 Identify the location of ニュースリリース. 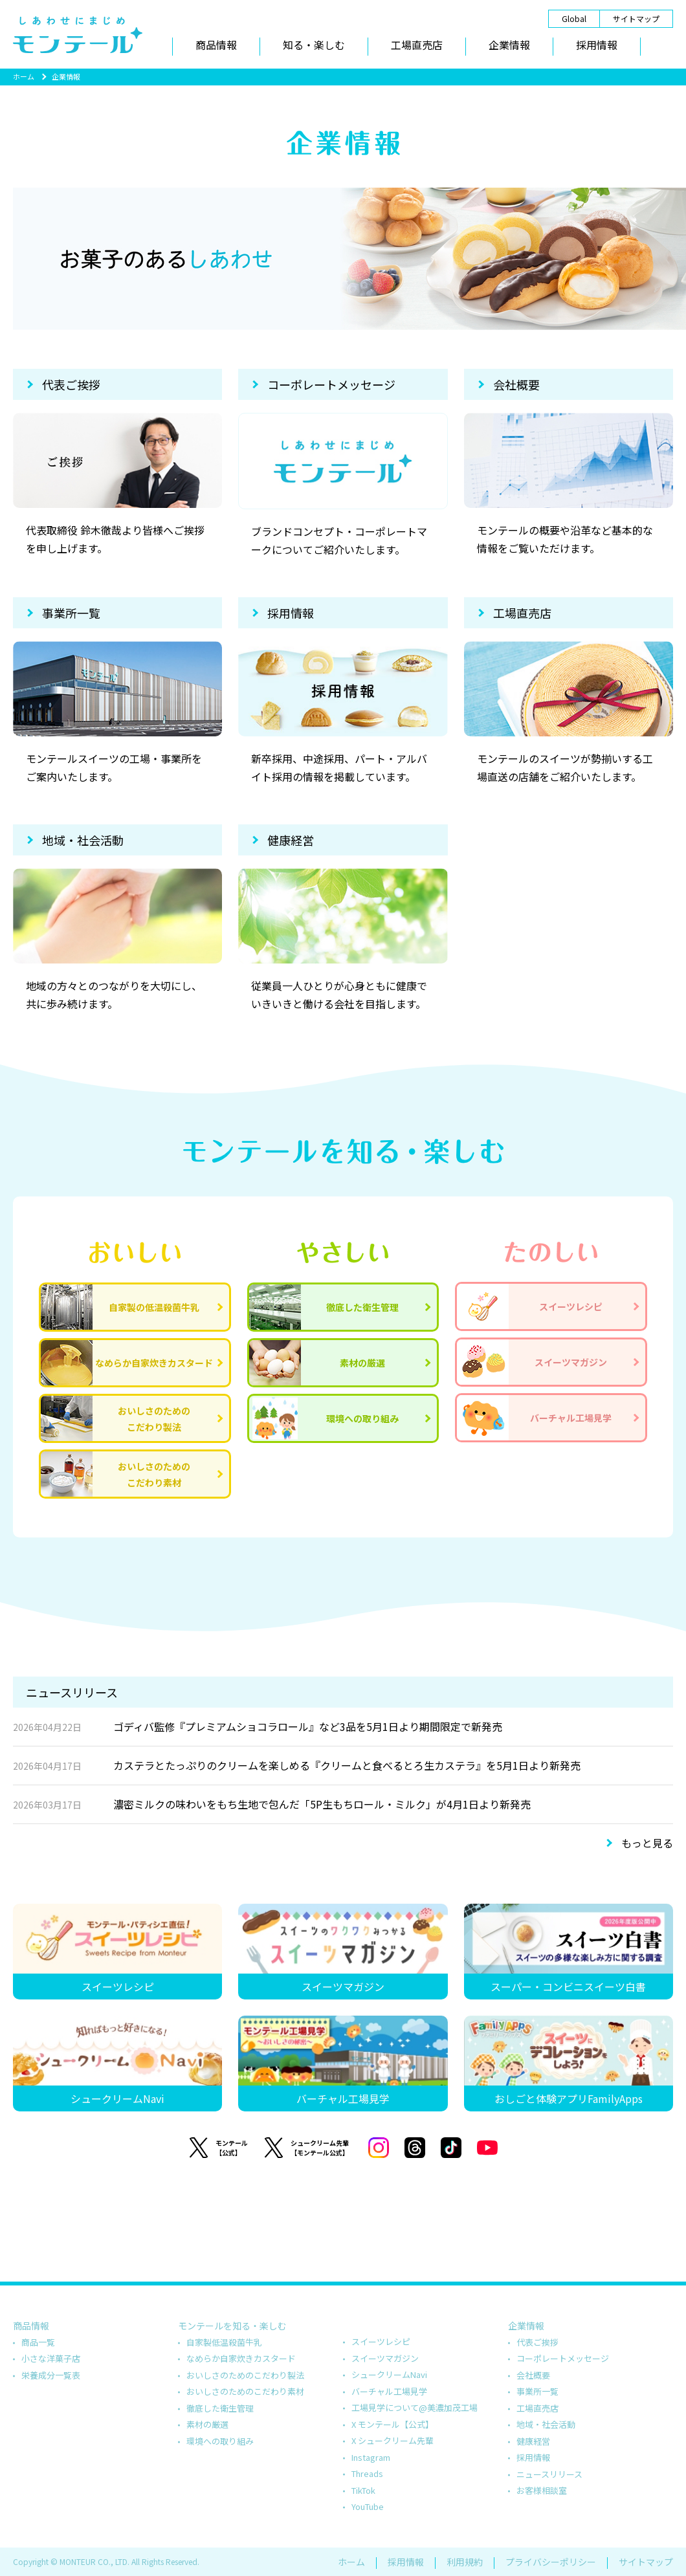
(549, 2474).